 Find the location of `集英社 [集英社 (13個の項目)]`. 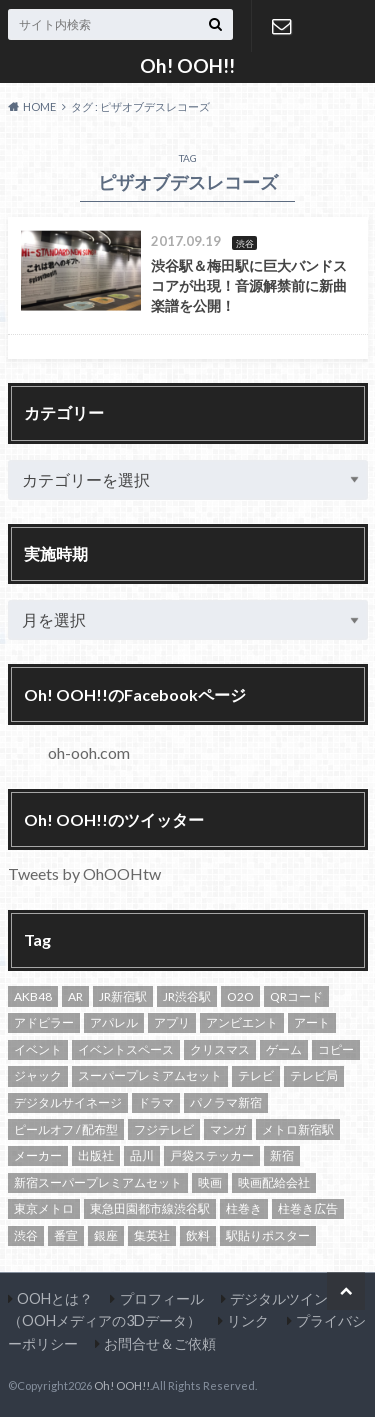

集英社 [集英社 (13個の項目)] is located at coordinates (152, 1235).